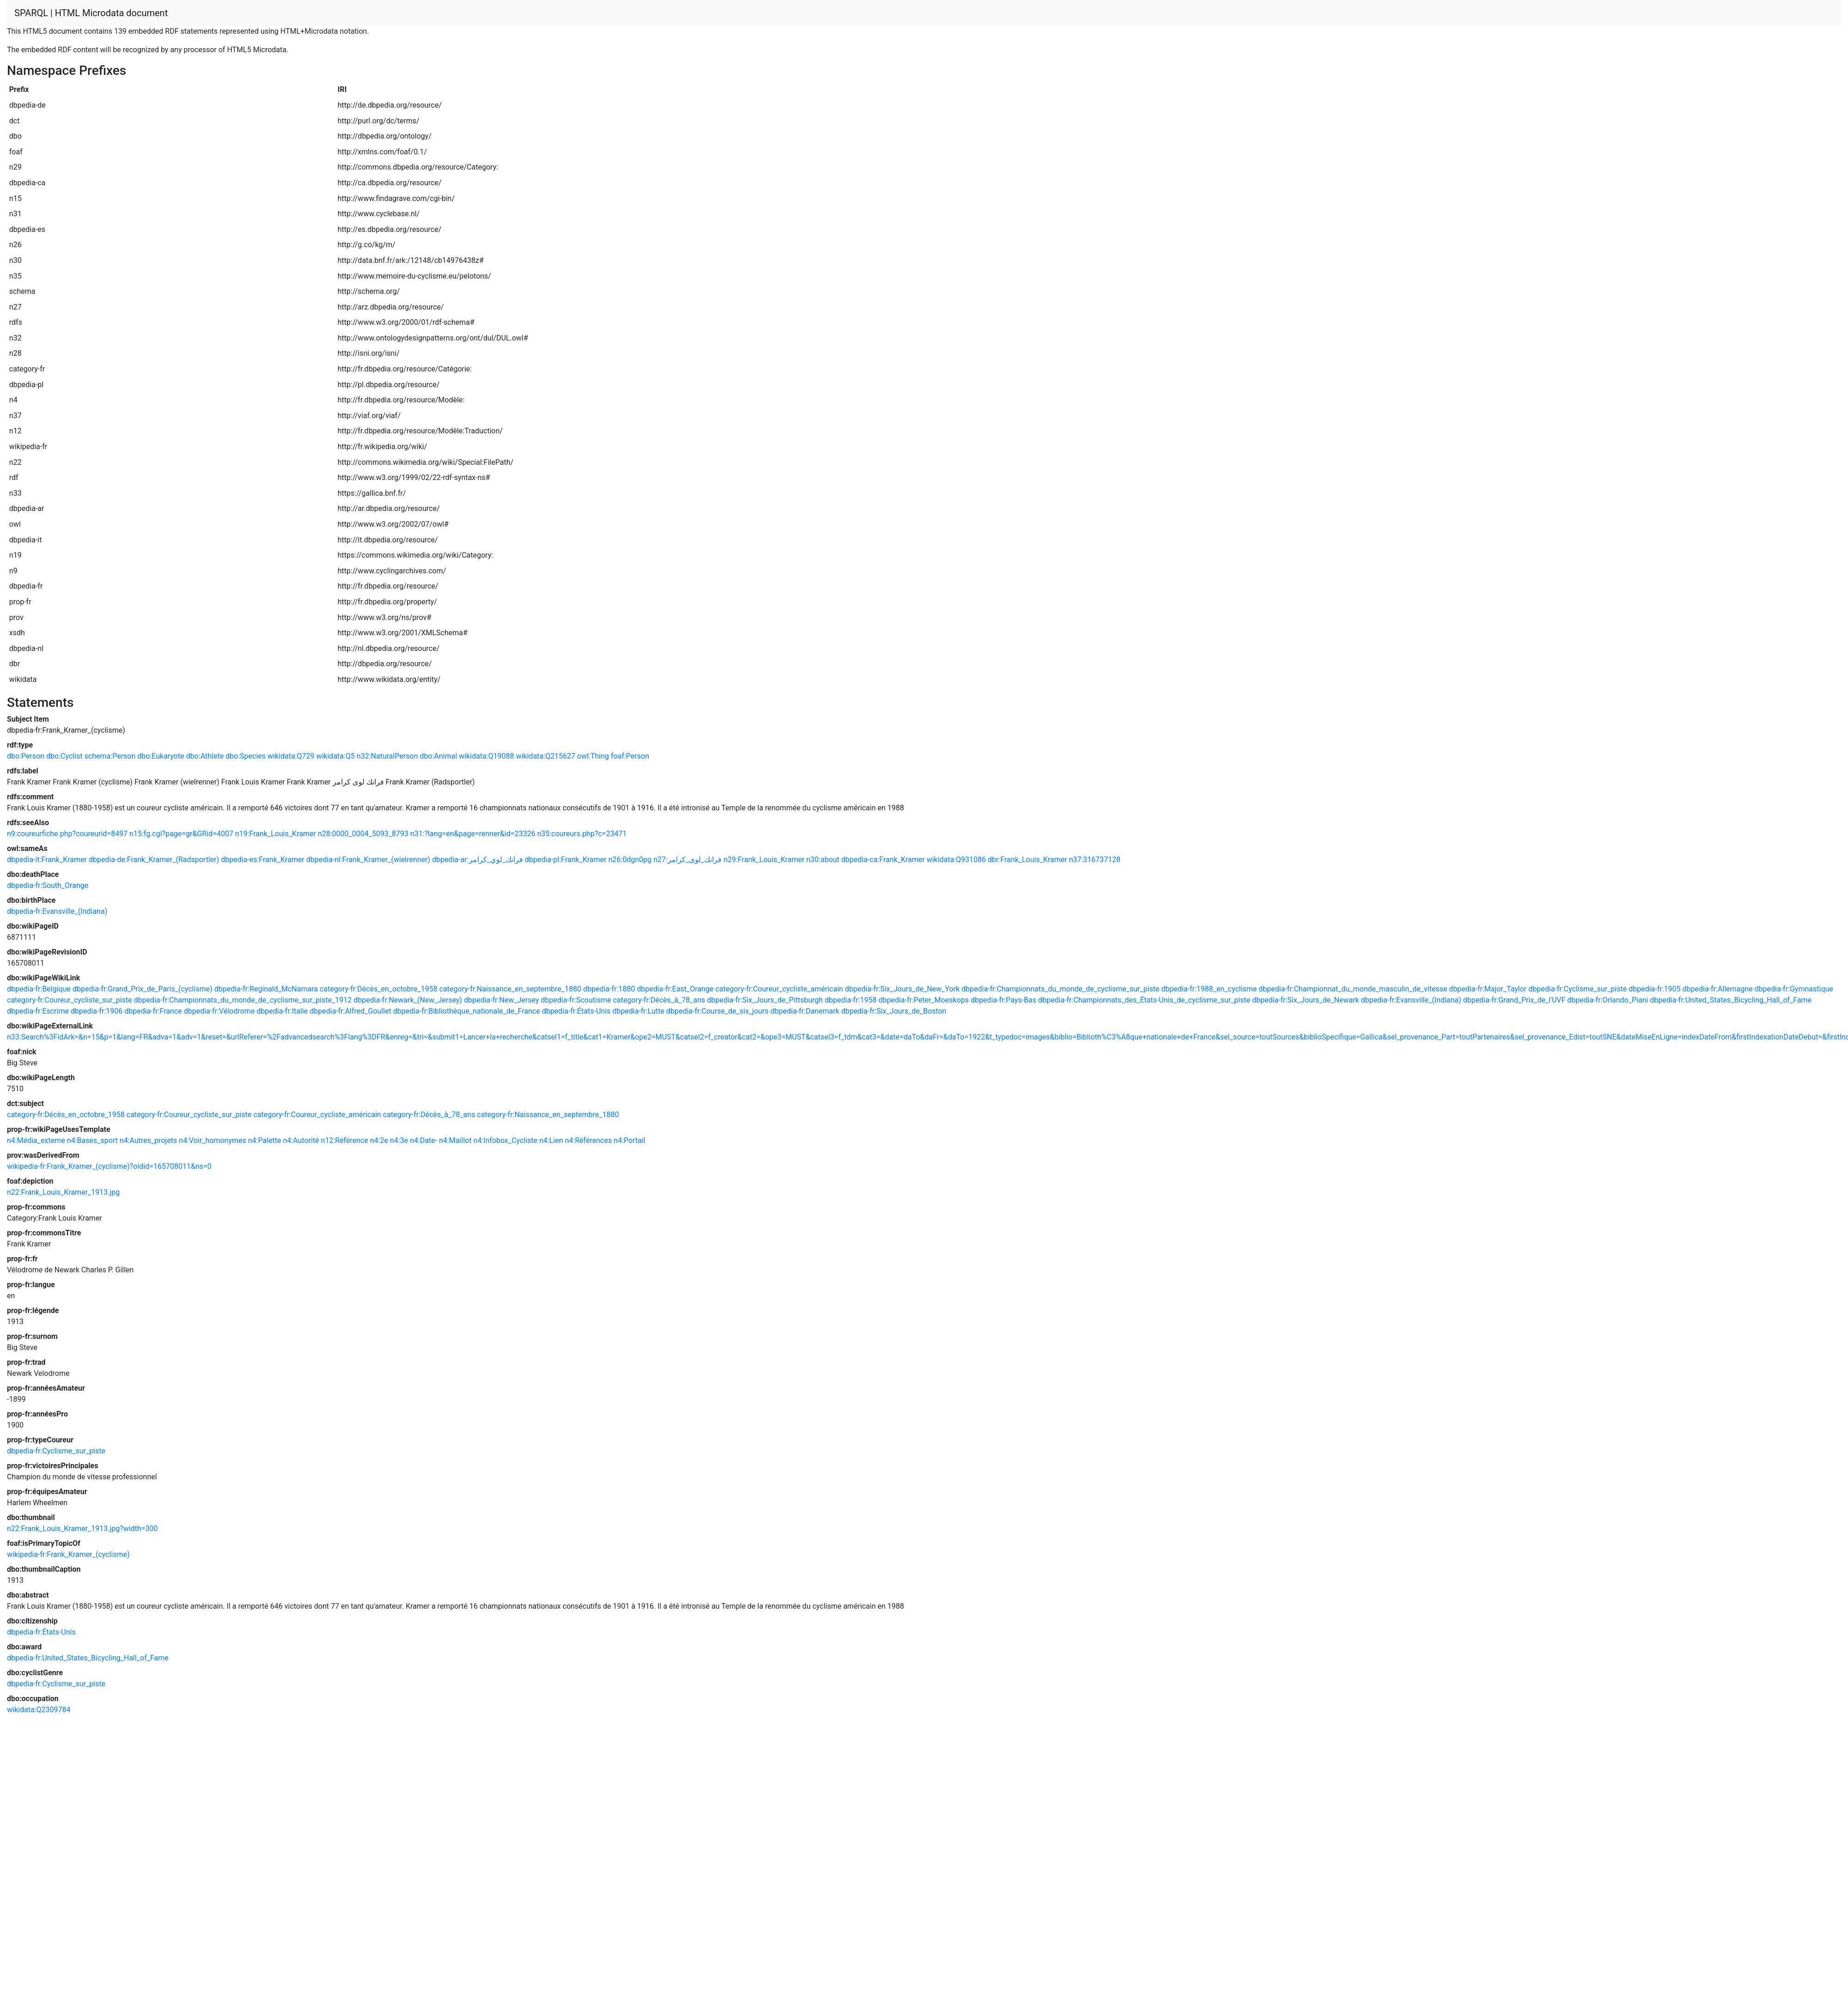  What do you see at coordinates (545, 756) in the screenshot?
I see `wikidata:Q215627` at bounding box center [545, 756].